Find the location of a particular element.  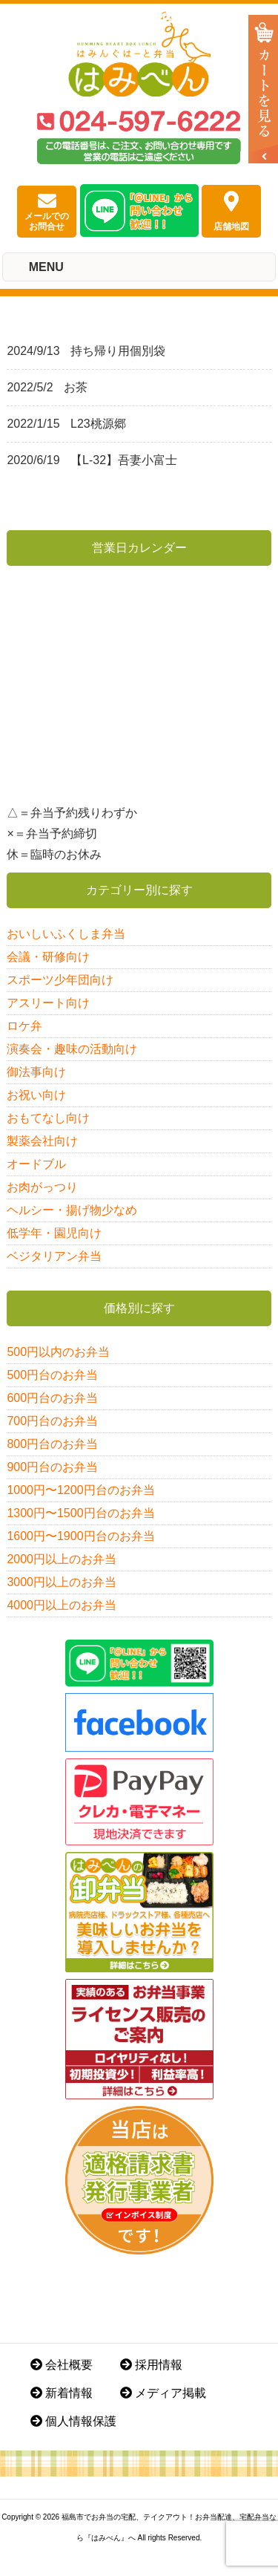

低学年・園児向け is located at coordinates (54, 1233).